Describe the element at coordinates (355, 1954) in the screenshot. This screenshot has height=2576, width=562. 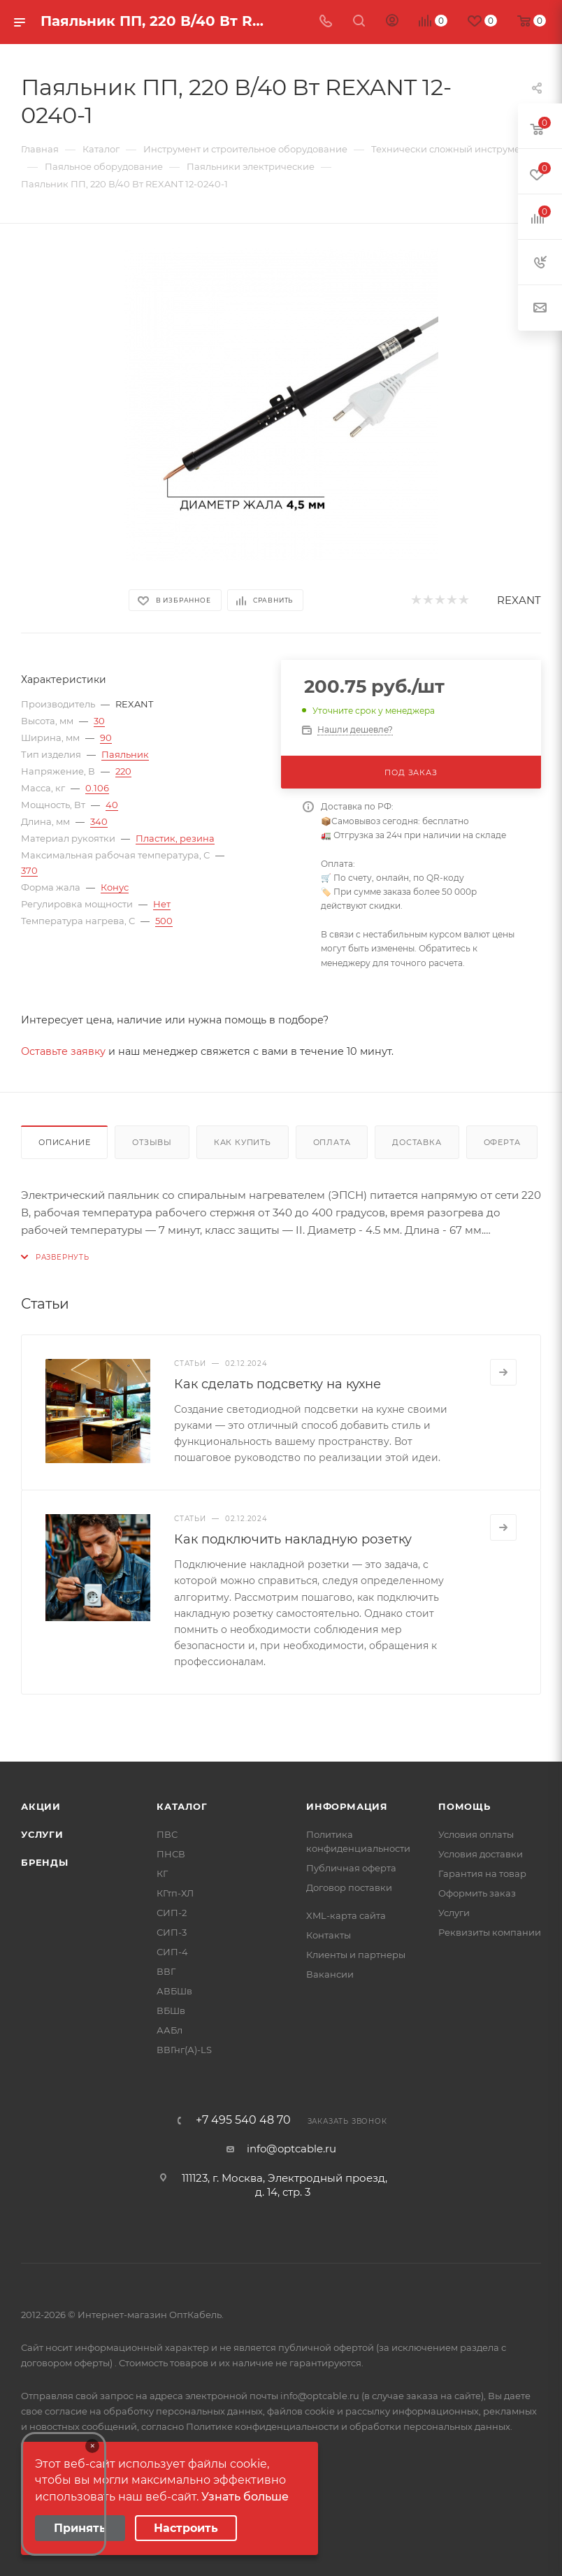
I see `Клиенты и партнеры` at that location.